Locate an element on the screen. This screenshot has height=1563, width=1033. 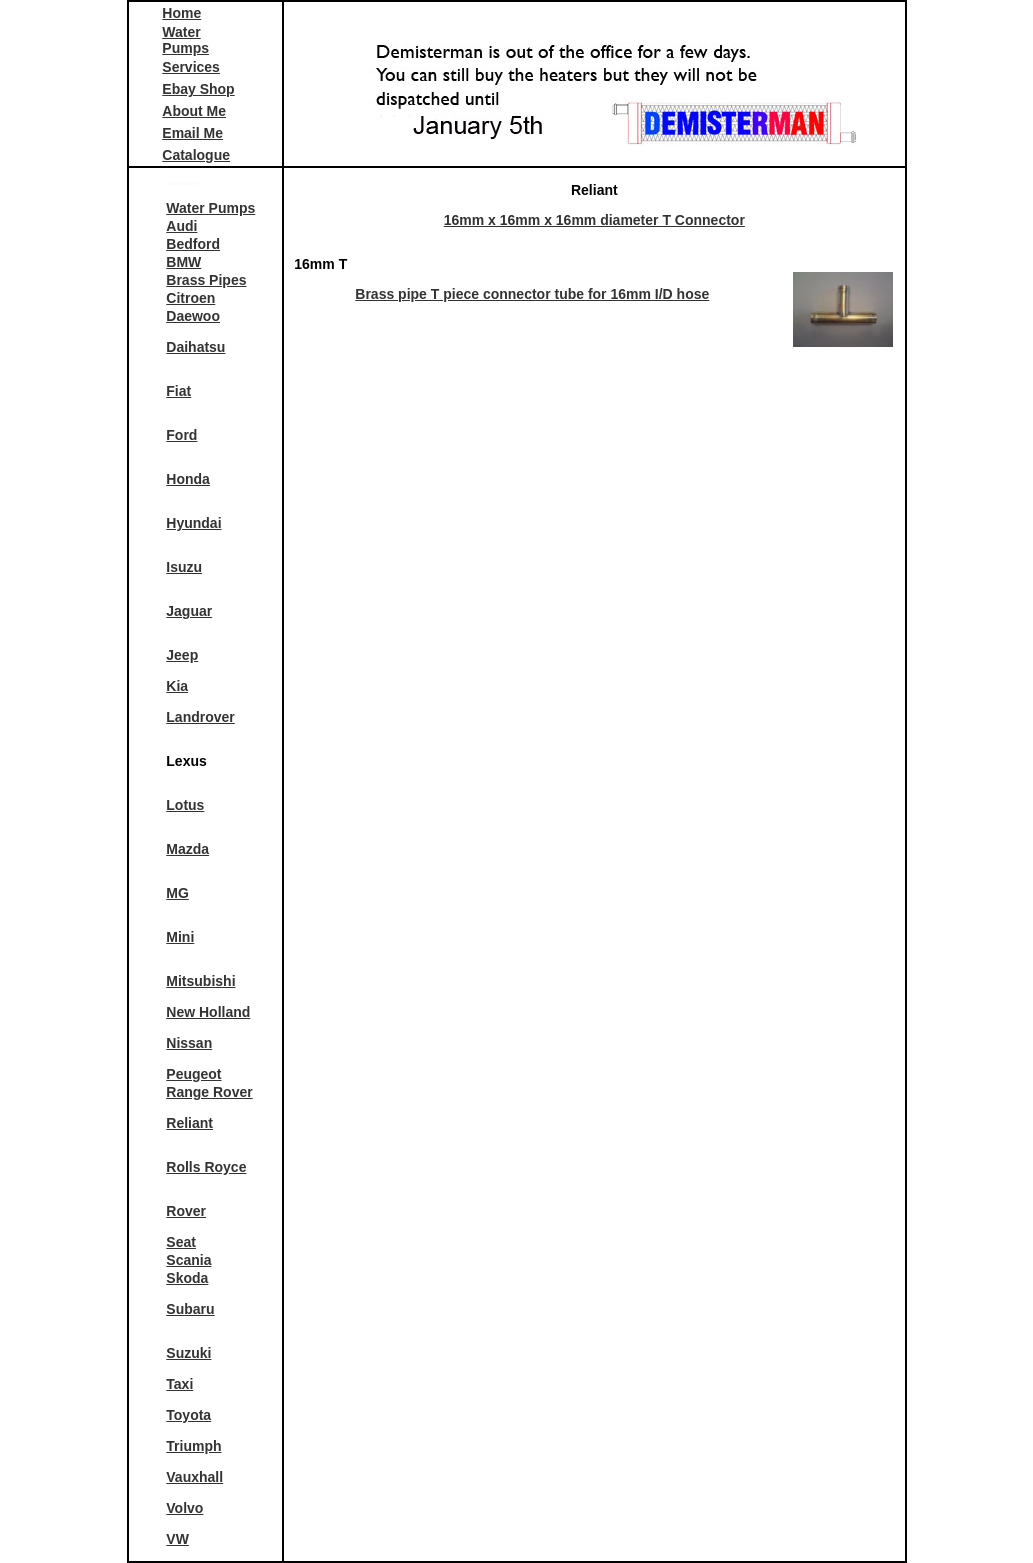
Mini is located at coordinates (180, 937).